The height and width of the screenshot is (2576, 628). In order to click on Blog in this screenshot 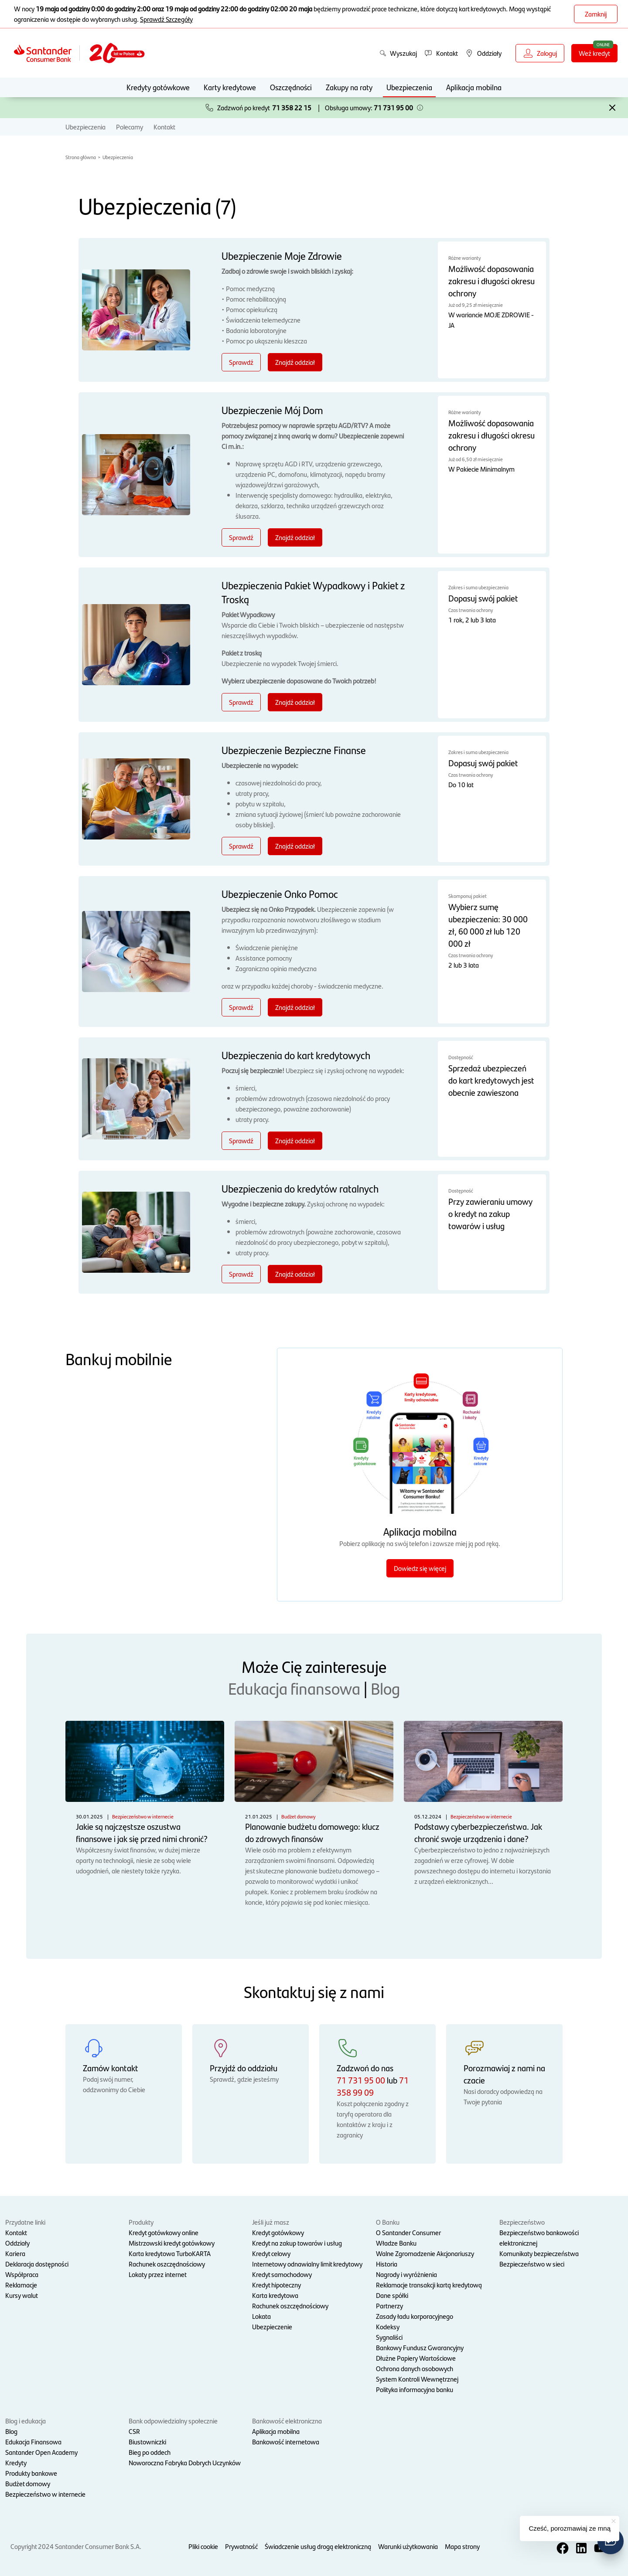, I will do `click(385, 1687)`.